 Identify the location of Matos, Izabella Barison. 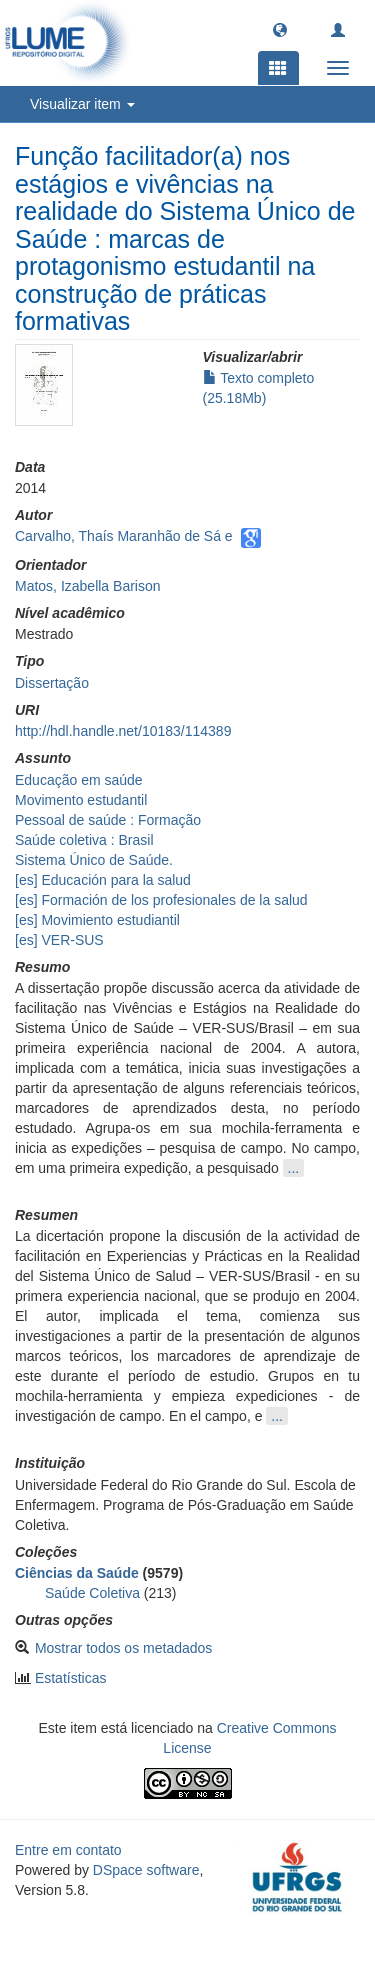
(88, 586).